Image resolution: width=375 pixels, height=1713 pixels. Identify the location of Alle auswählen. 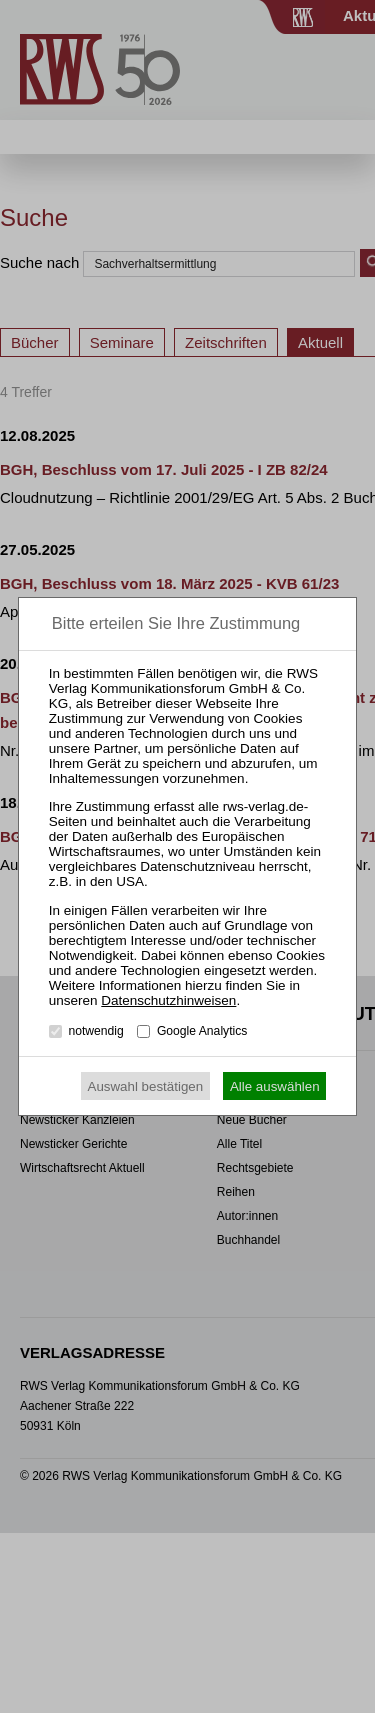
(275, 1086).